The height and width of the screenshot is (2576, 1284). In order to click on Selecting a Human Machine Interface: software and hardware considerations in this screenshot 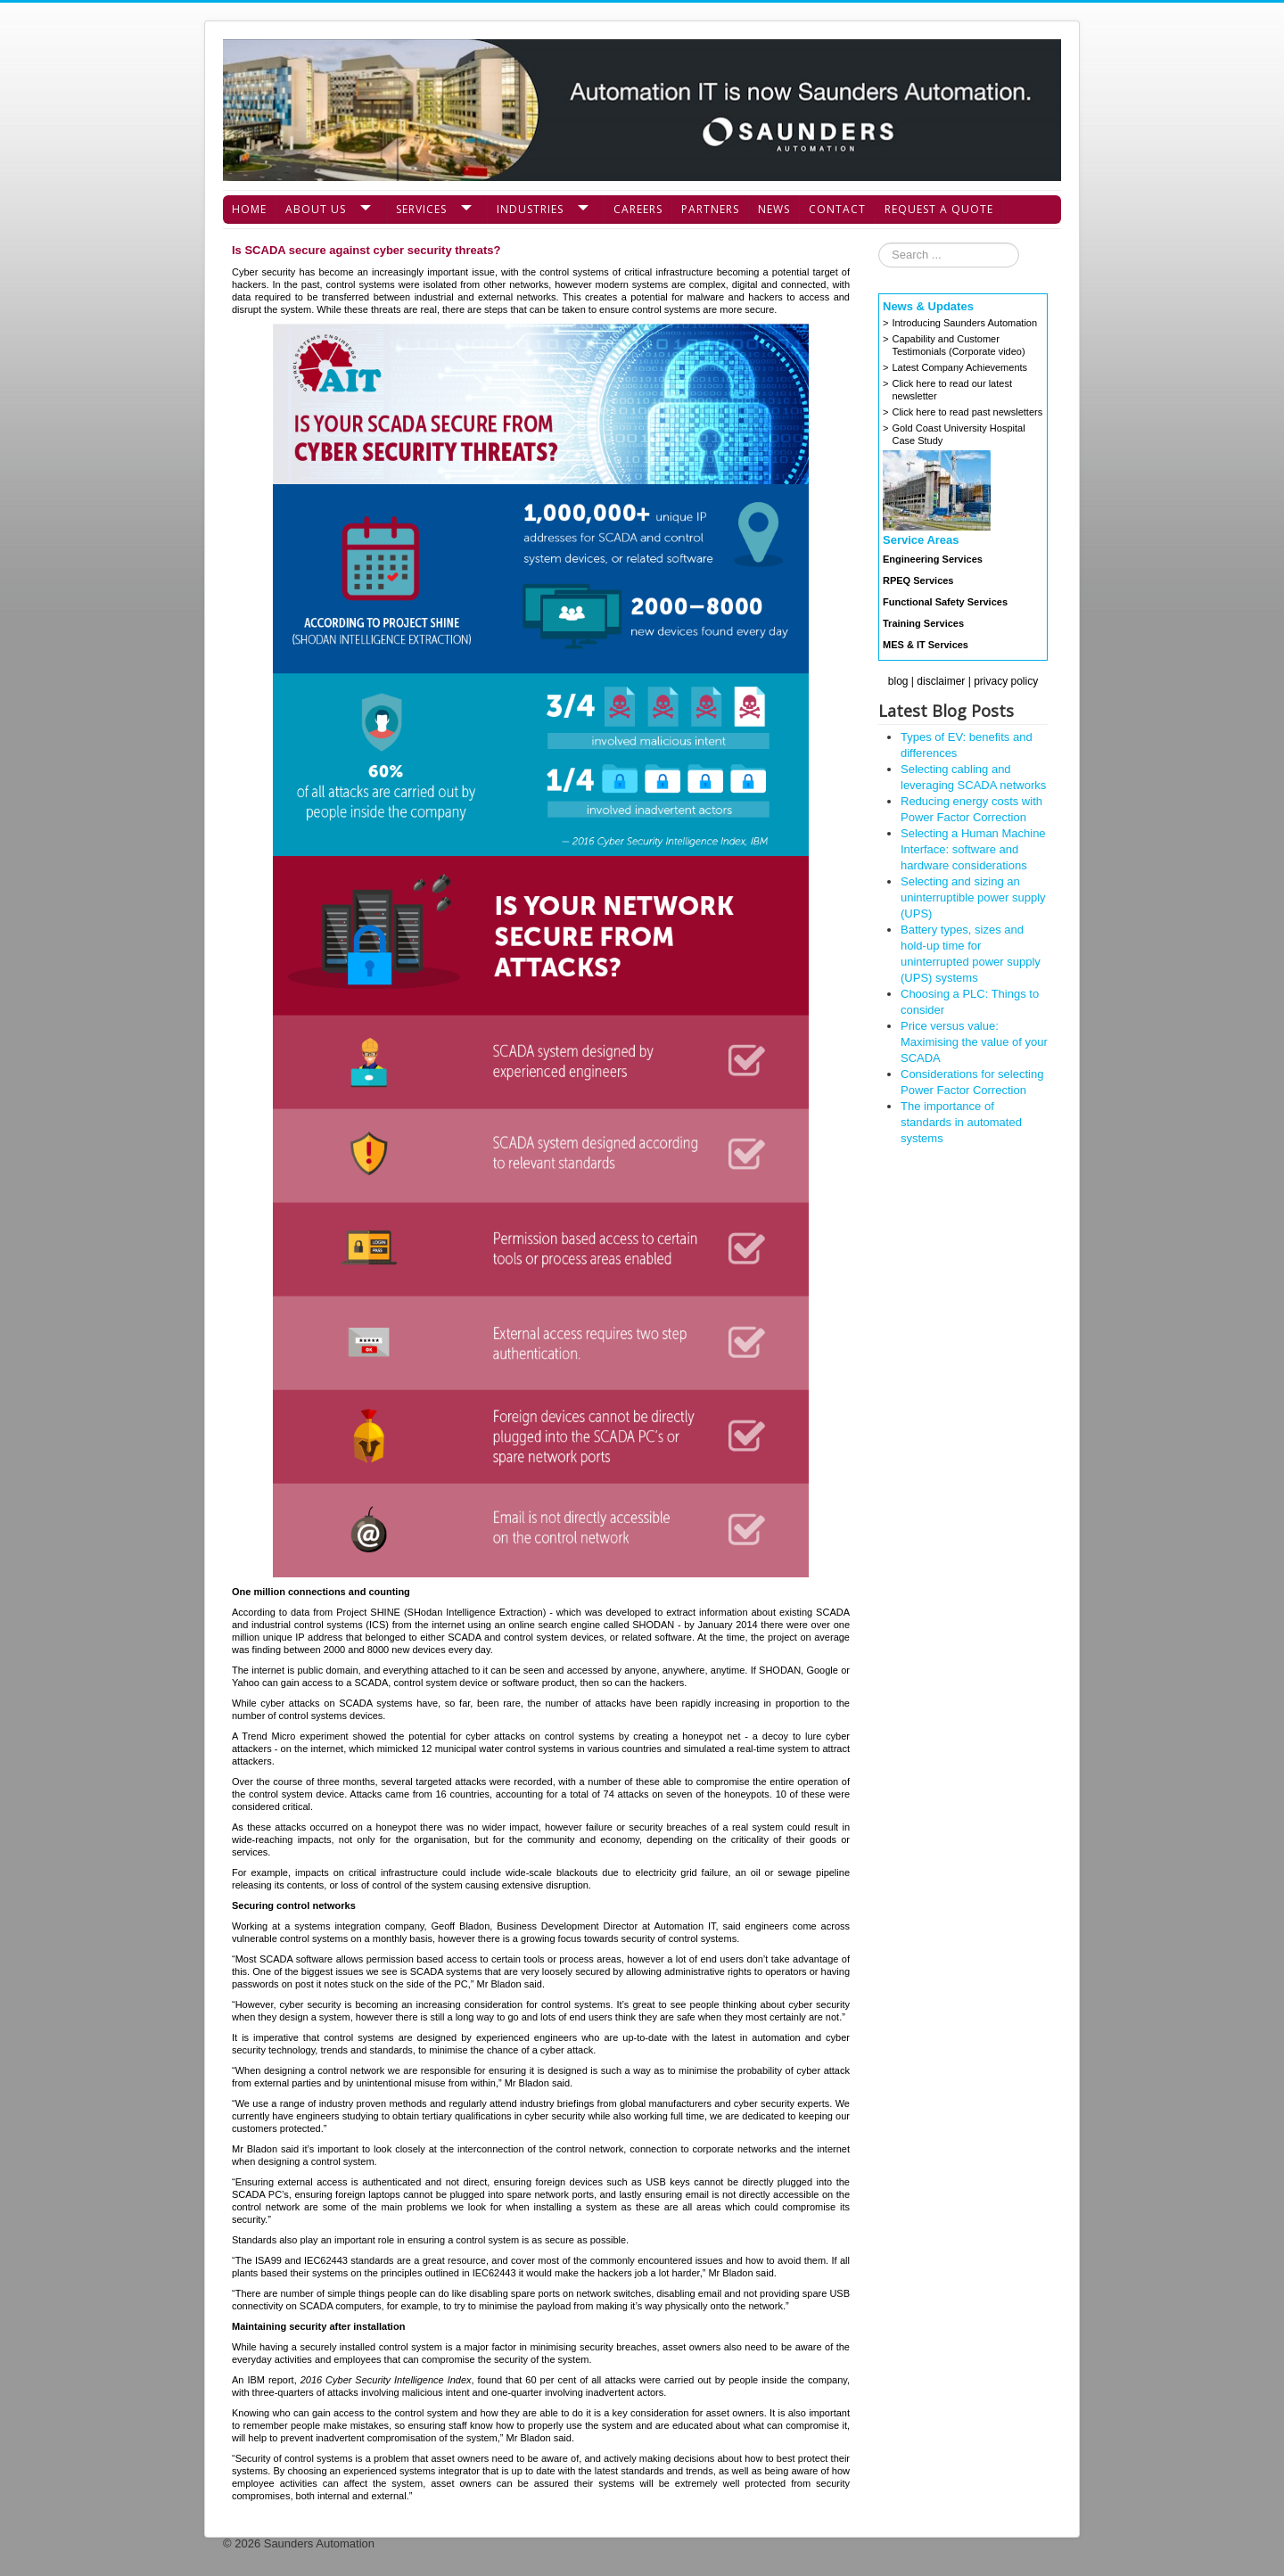, I will do `click(973, 849)`.